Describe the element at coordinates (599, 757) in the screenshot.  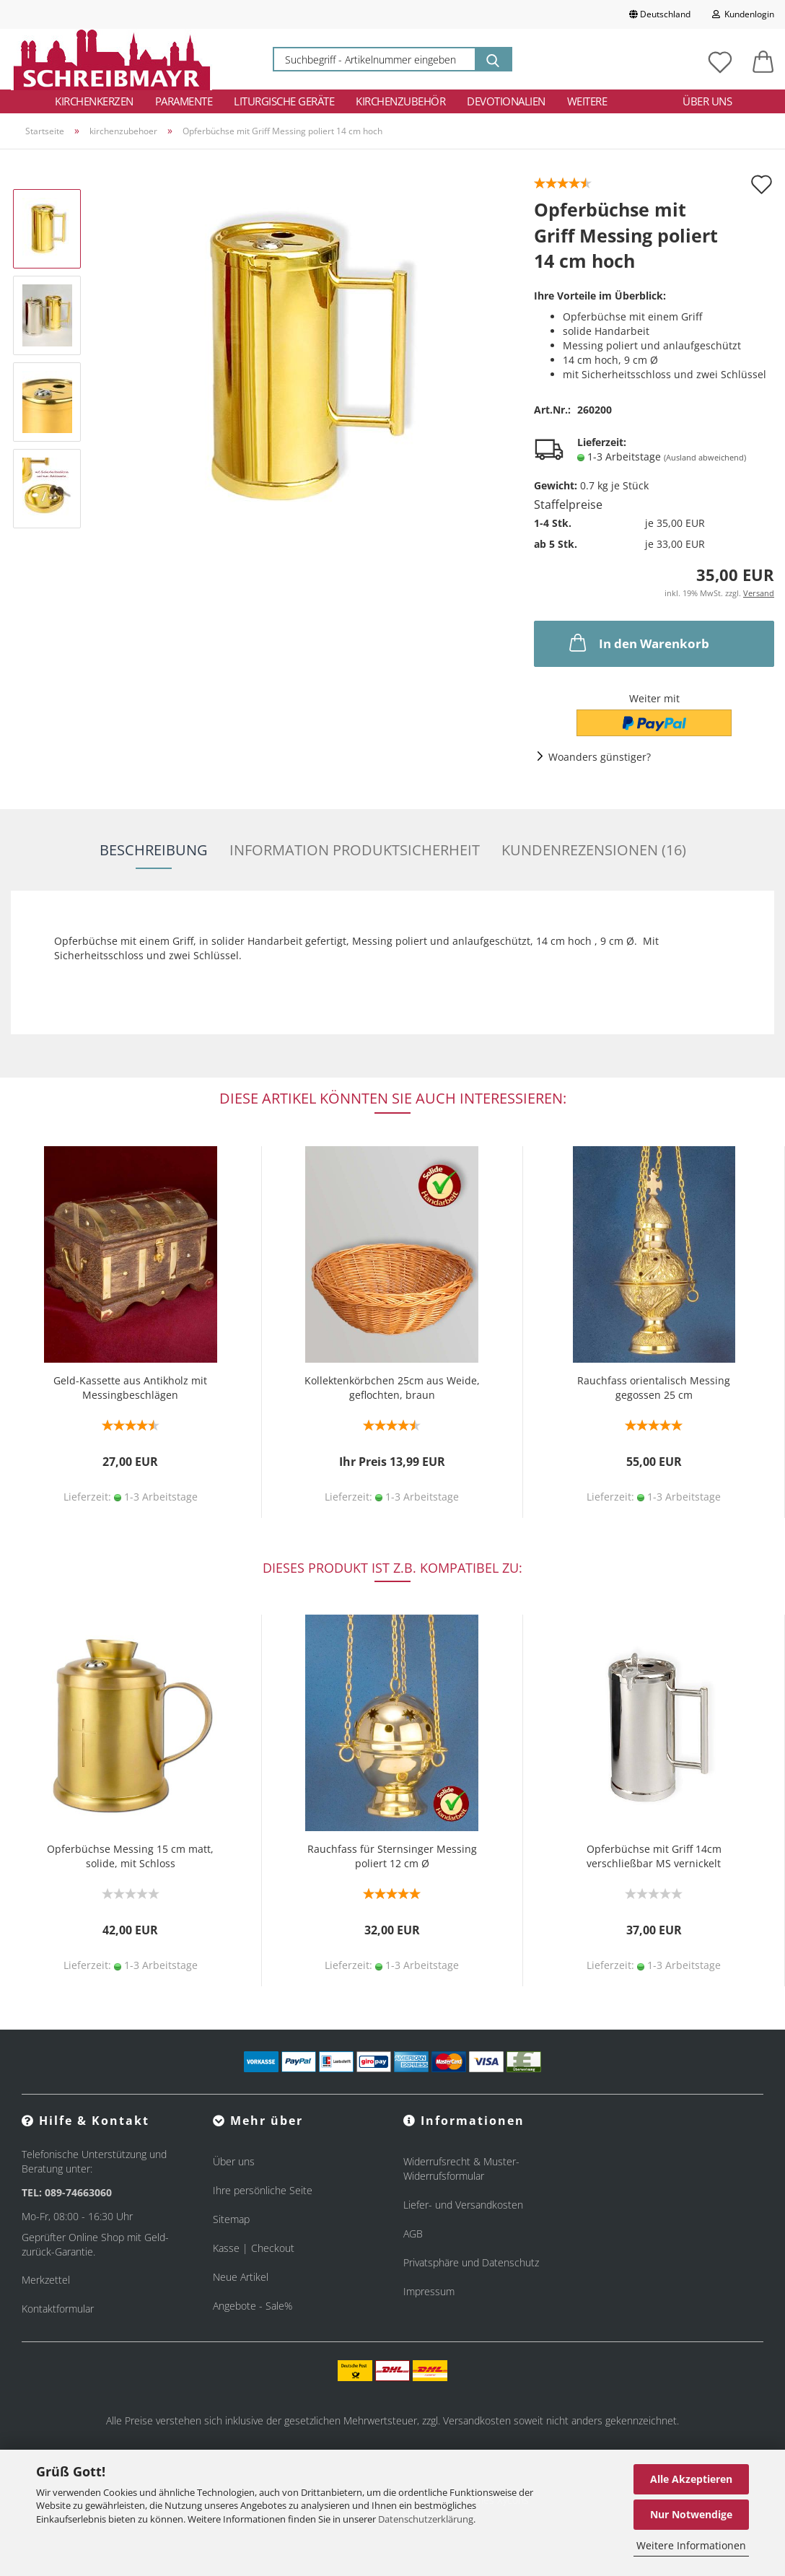
I see `Woanders günstiger?` at that location.